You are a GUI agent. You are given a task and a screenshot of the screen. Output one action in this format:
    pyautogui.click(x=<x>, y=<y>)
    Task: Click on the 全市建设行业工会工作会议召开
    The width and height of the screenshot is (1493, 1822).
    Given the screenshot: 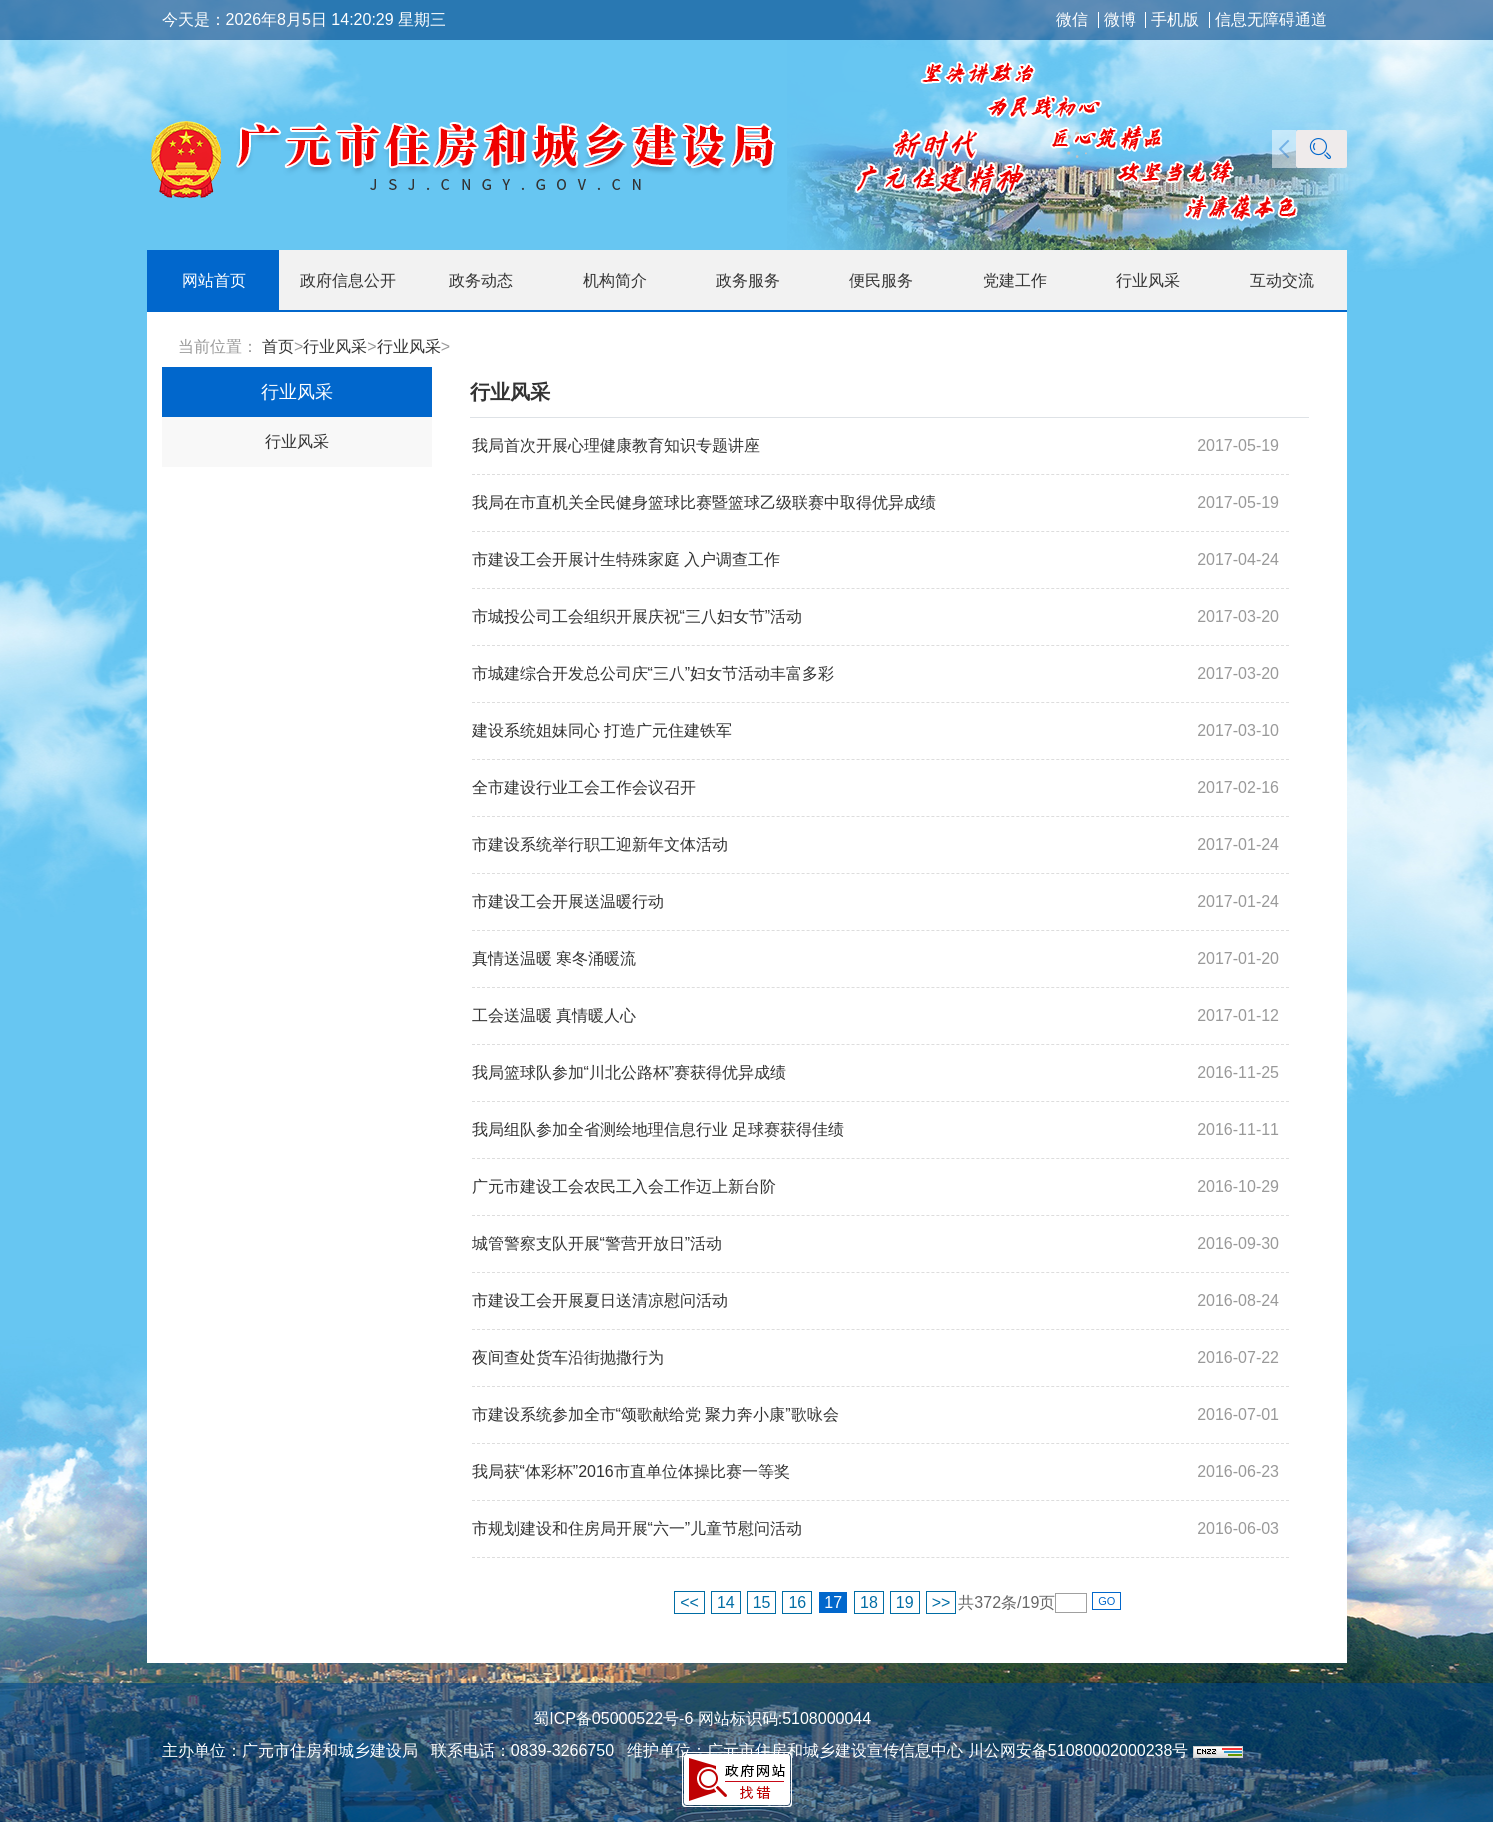 What is the action you would take?
    pyautogui.click(x=584, y=787)
    